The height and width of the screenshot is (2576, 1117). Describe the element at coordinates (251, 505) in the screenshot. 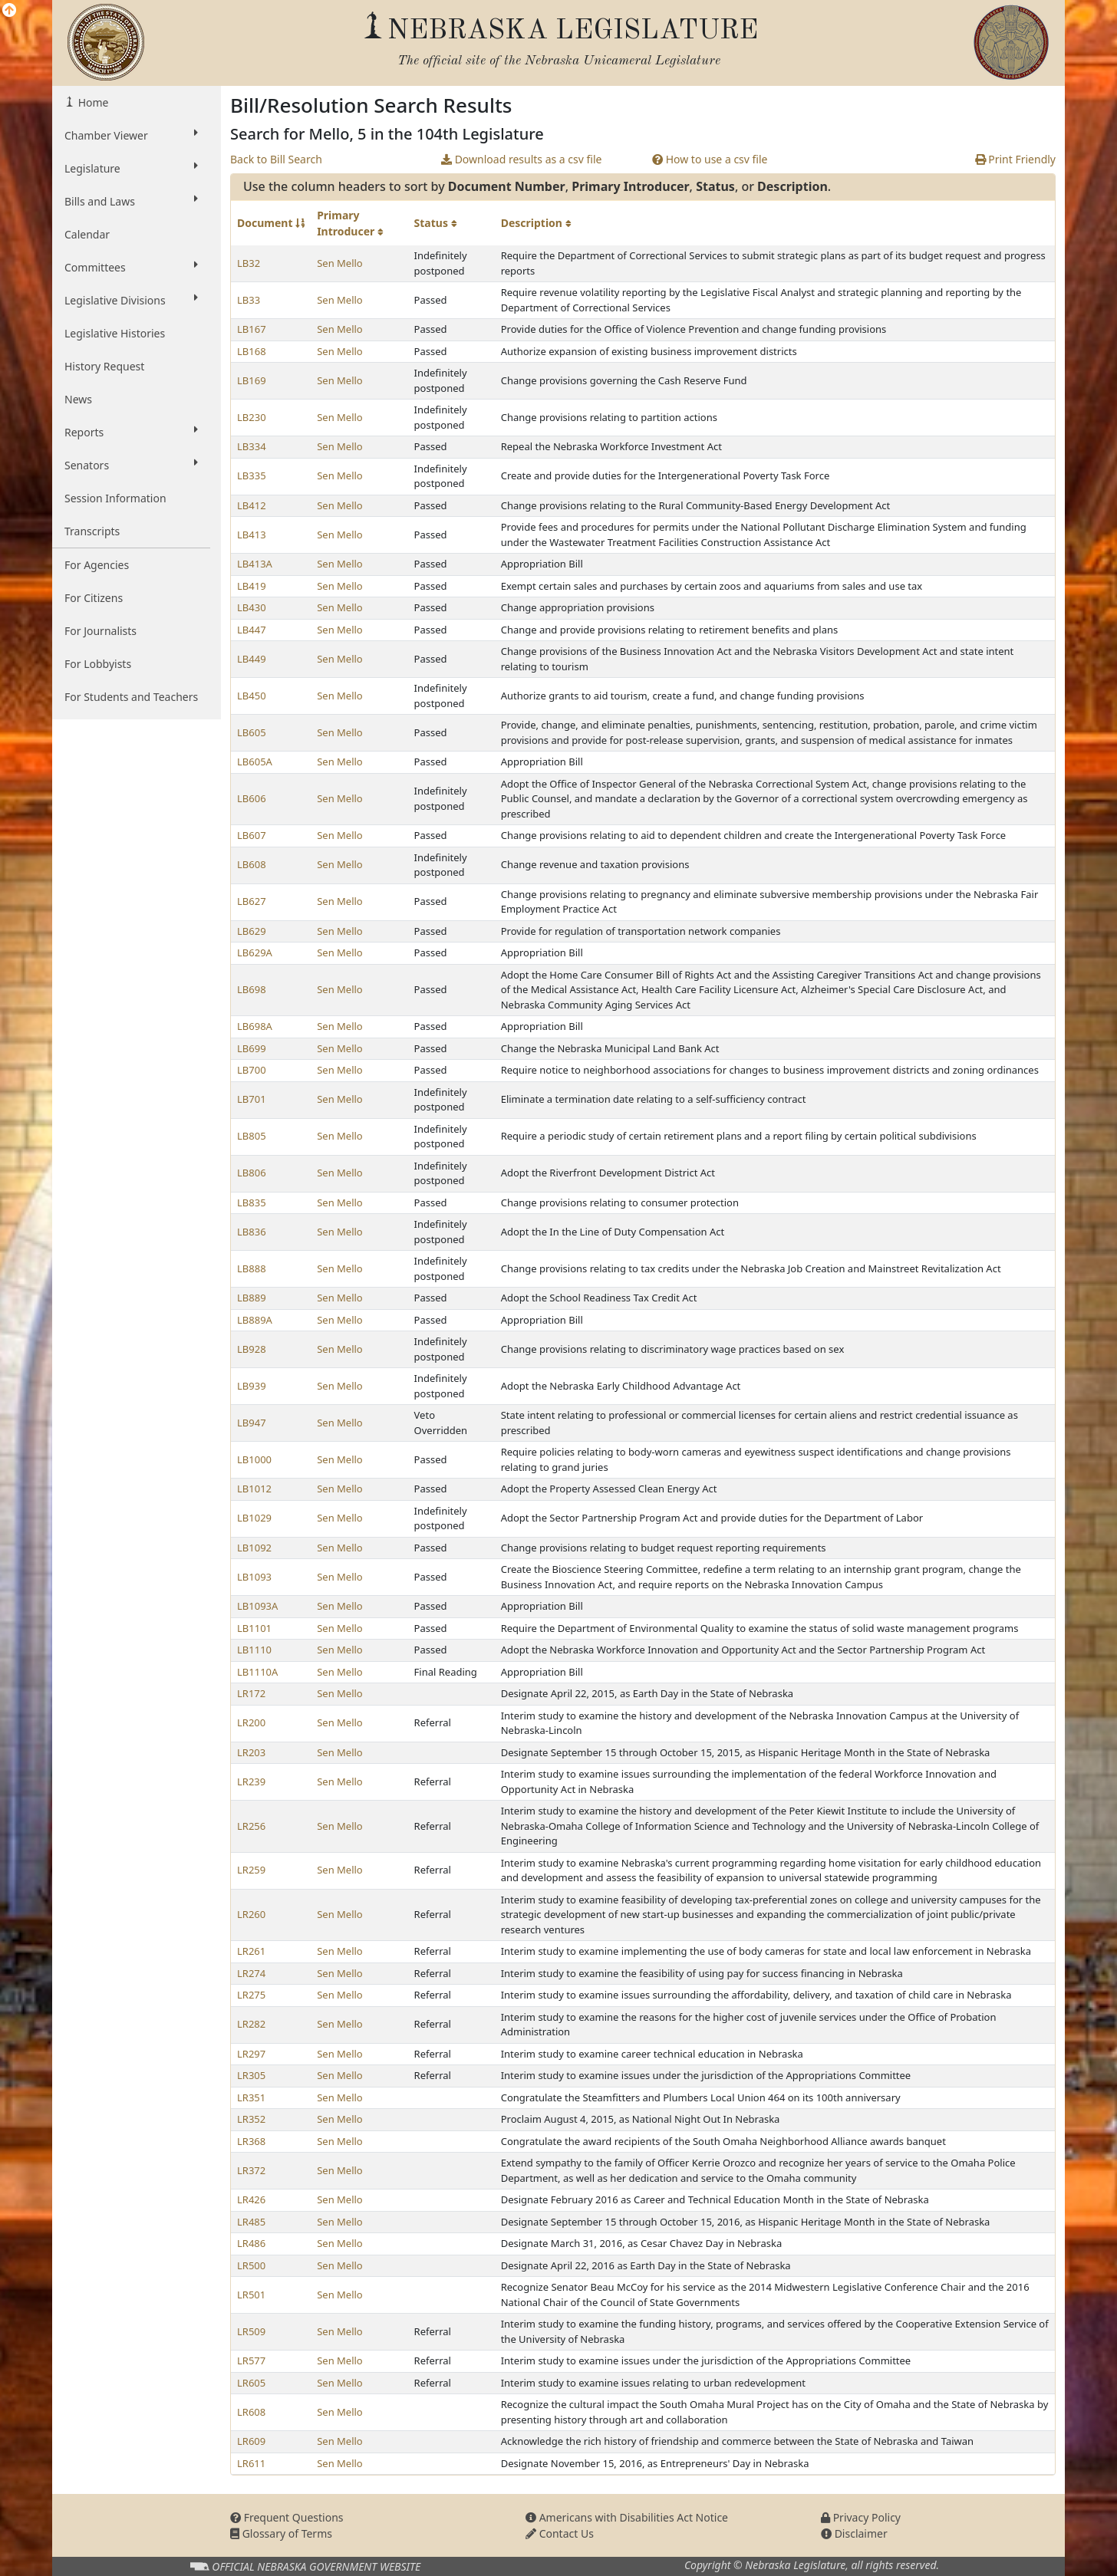

I see `LB412` at that location.